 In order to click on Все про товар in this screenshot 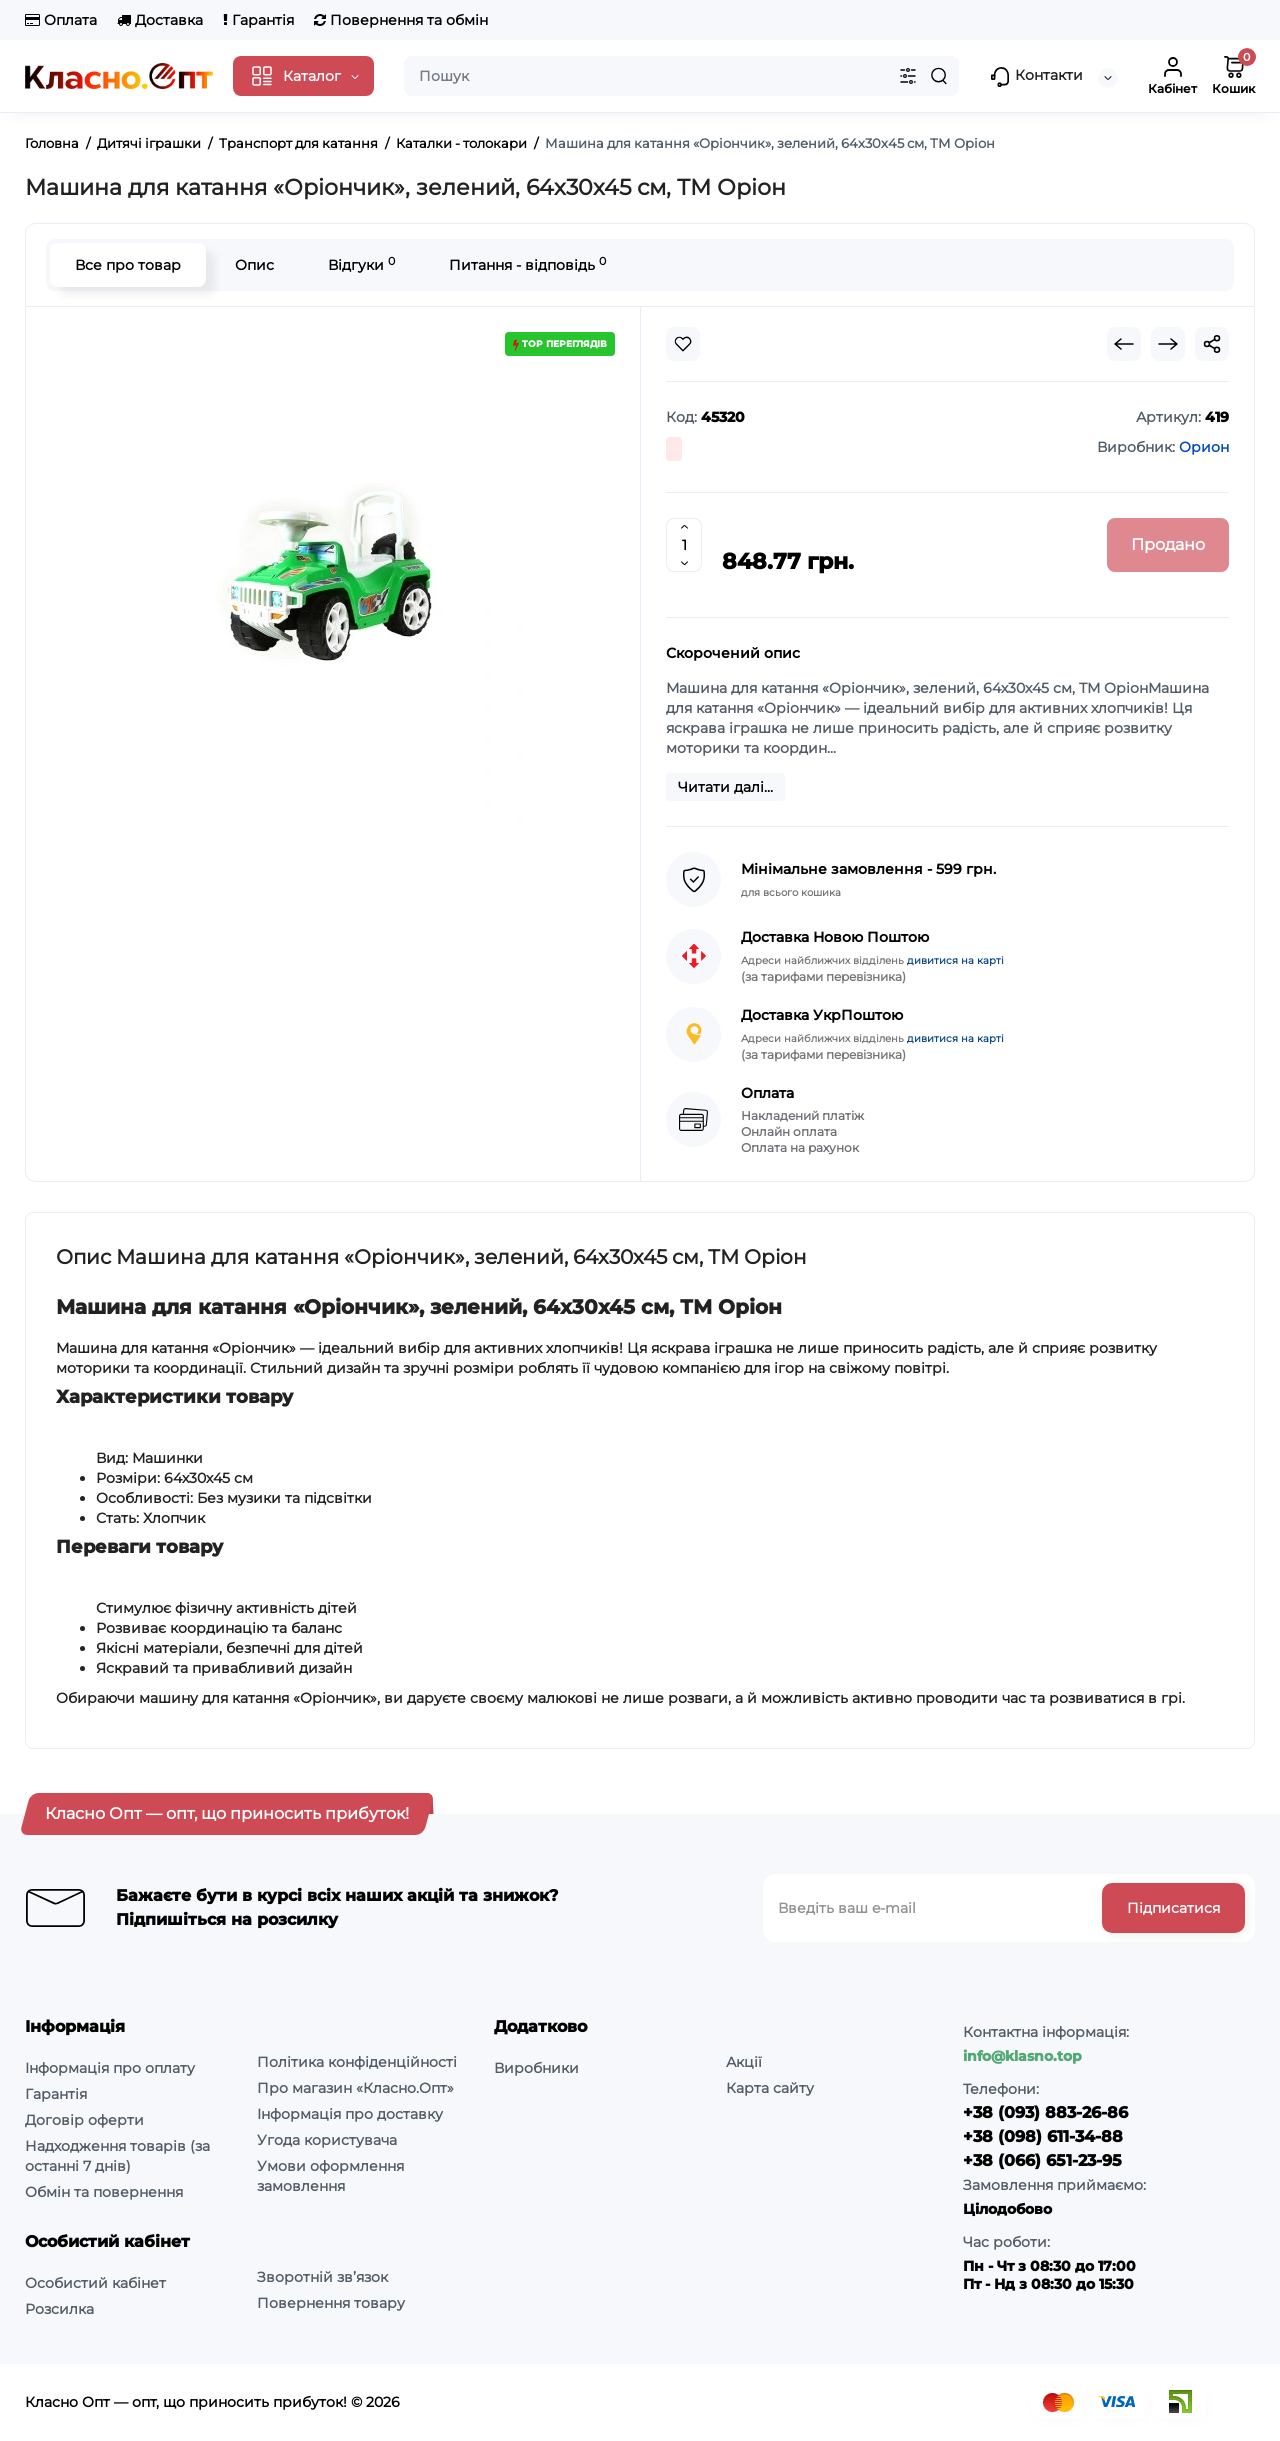, I will do `click(128, 265)`.